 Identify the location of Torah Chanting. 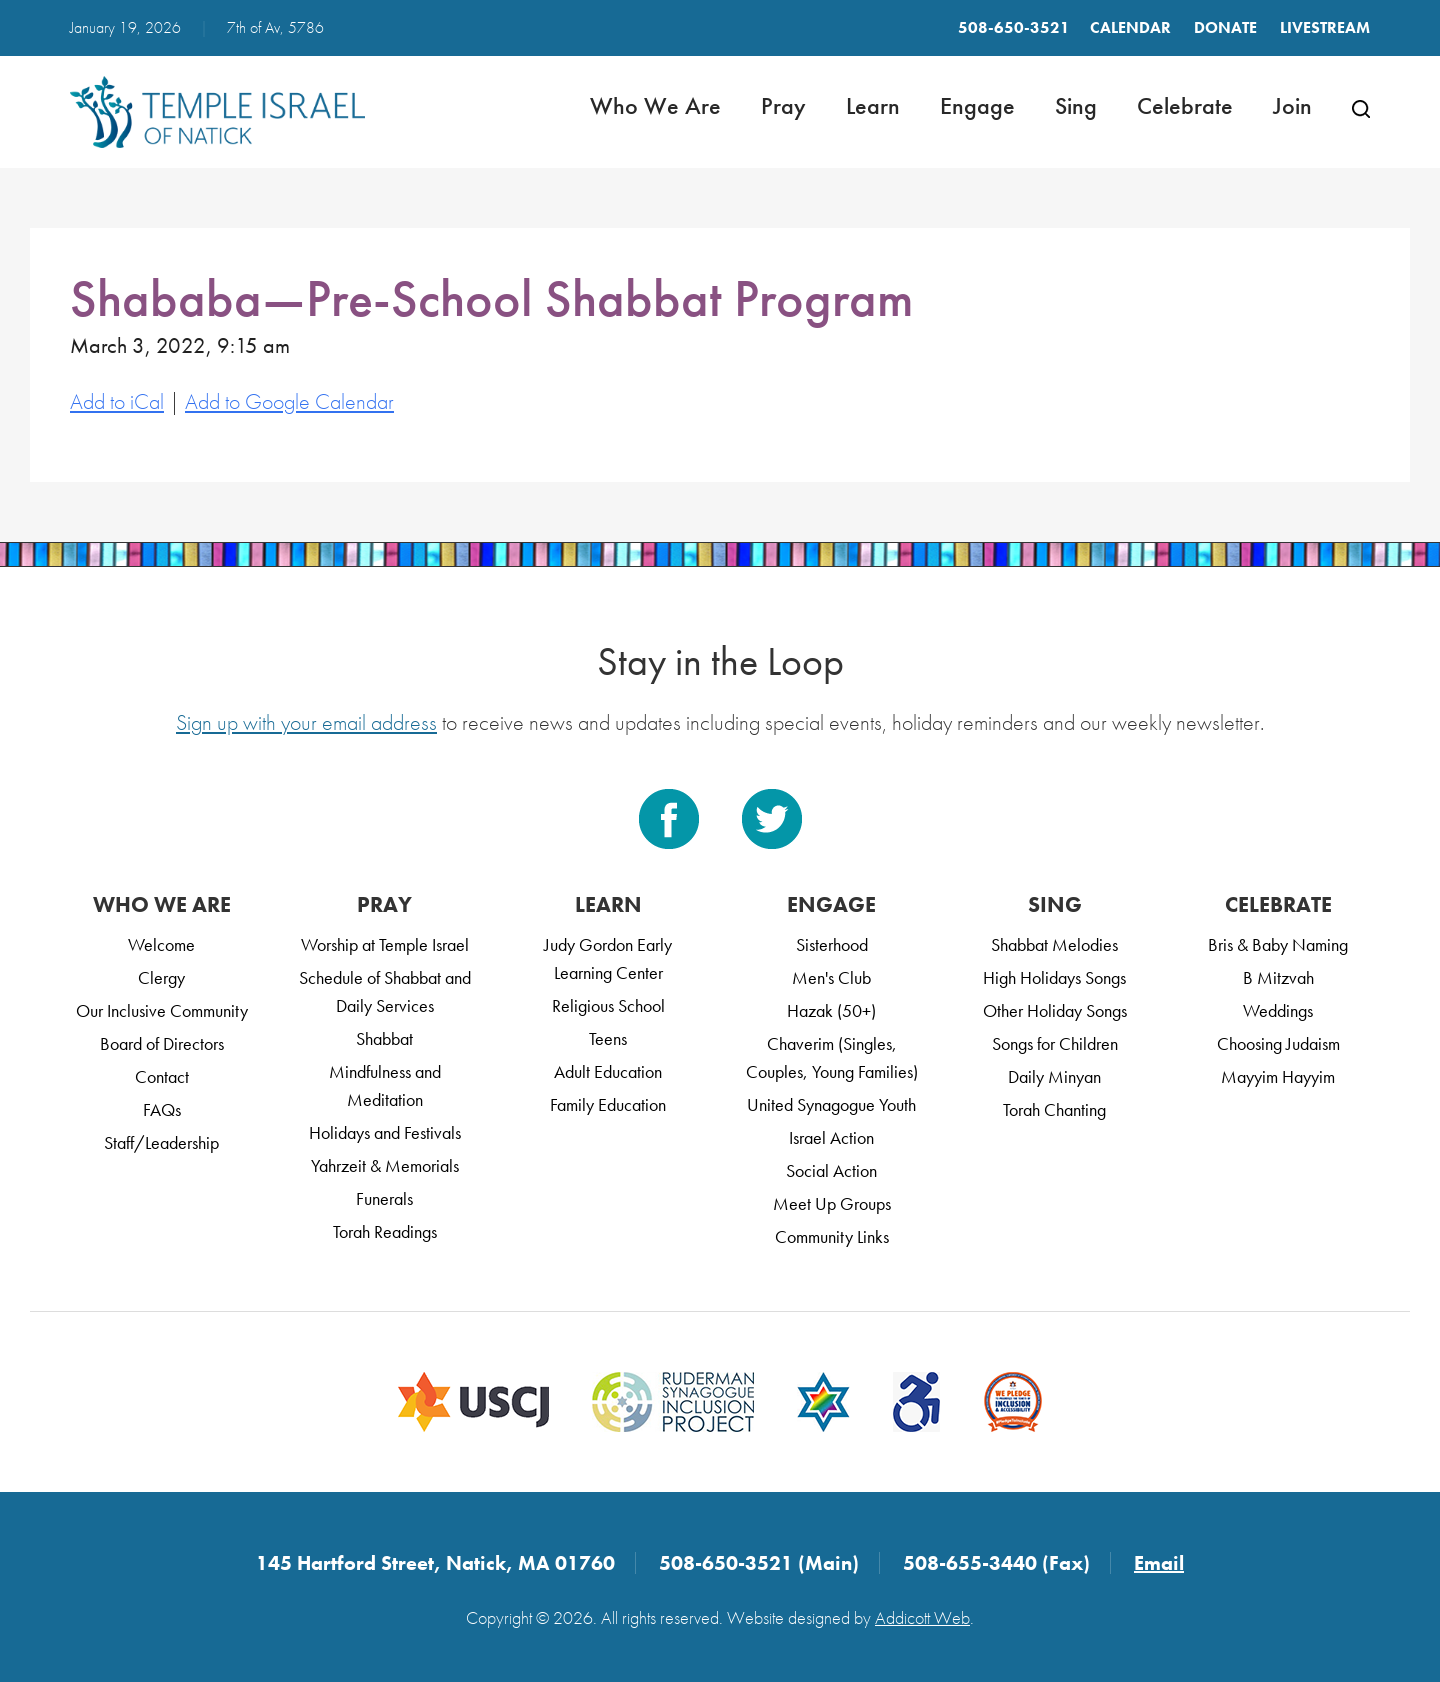
(1054, 1109).